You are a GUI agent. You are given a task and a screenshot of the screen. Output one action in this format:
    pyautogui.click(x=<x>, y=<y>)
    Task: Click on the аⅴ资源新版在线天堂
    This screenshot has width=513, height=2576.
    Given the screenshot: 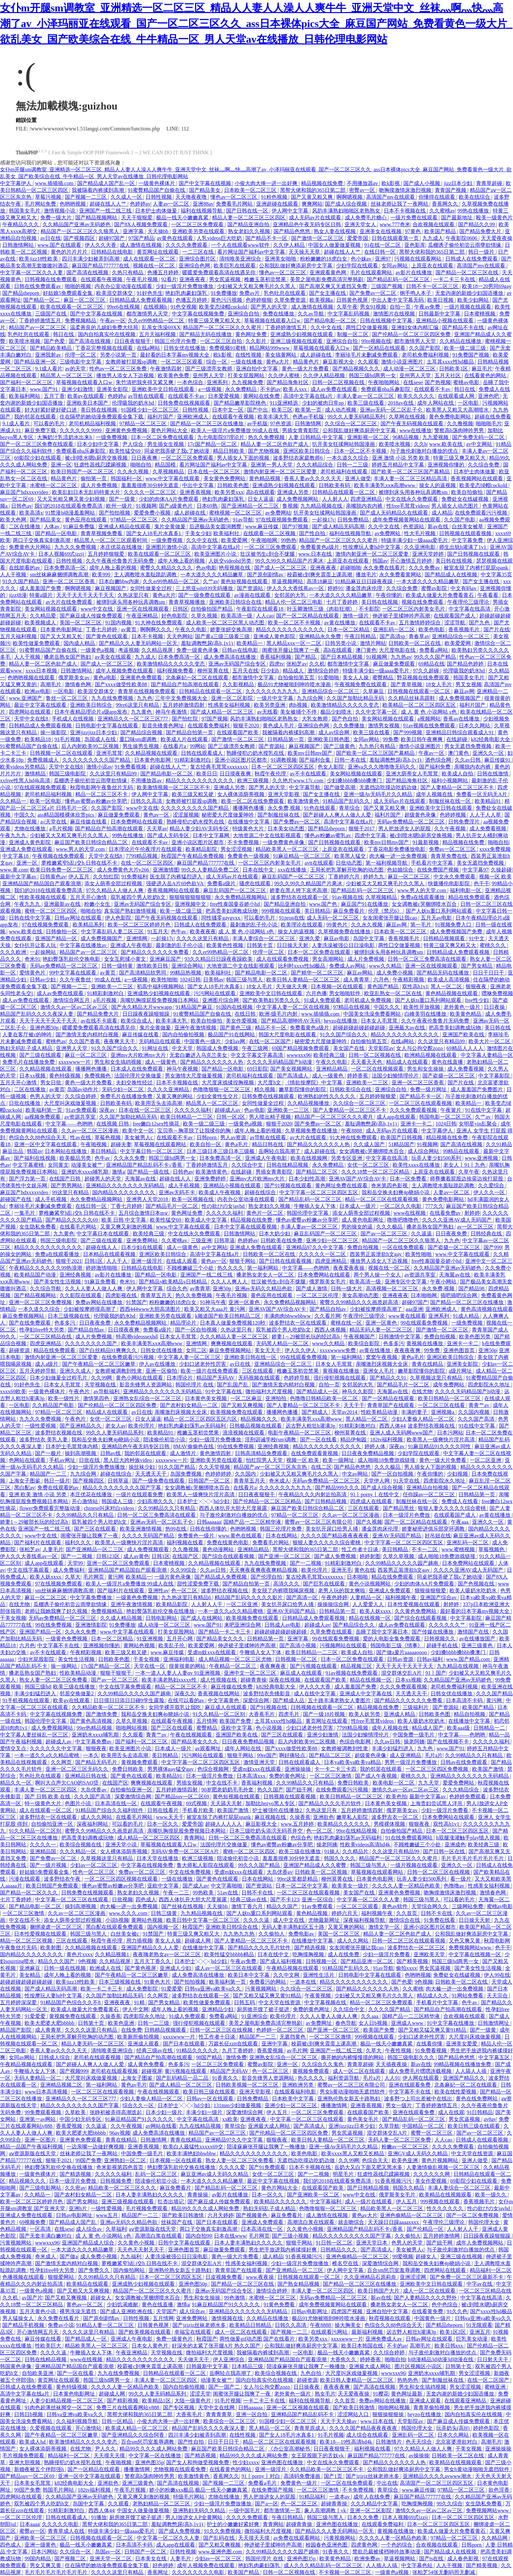 What is the action you would take?
    pyautogui.click(x=33, y=2153)
    